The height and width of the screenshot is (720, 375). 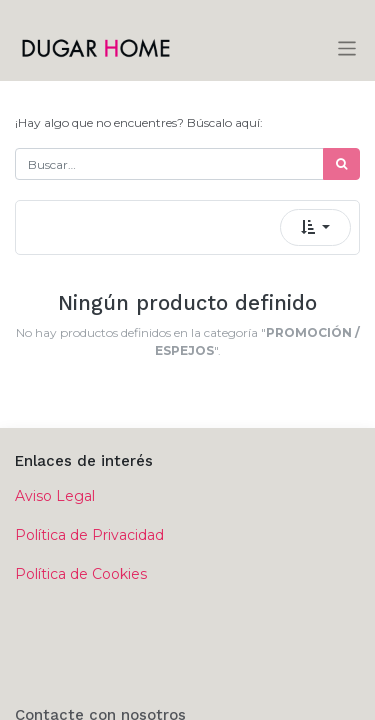 What do you see at coordinates (55, 496) in the screenshot?
I see `Aviso Legal` at bounding box center [55, 496].